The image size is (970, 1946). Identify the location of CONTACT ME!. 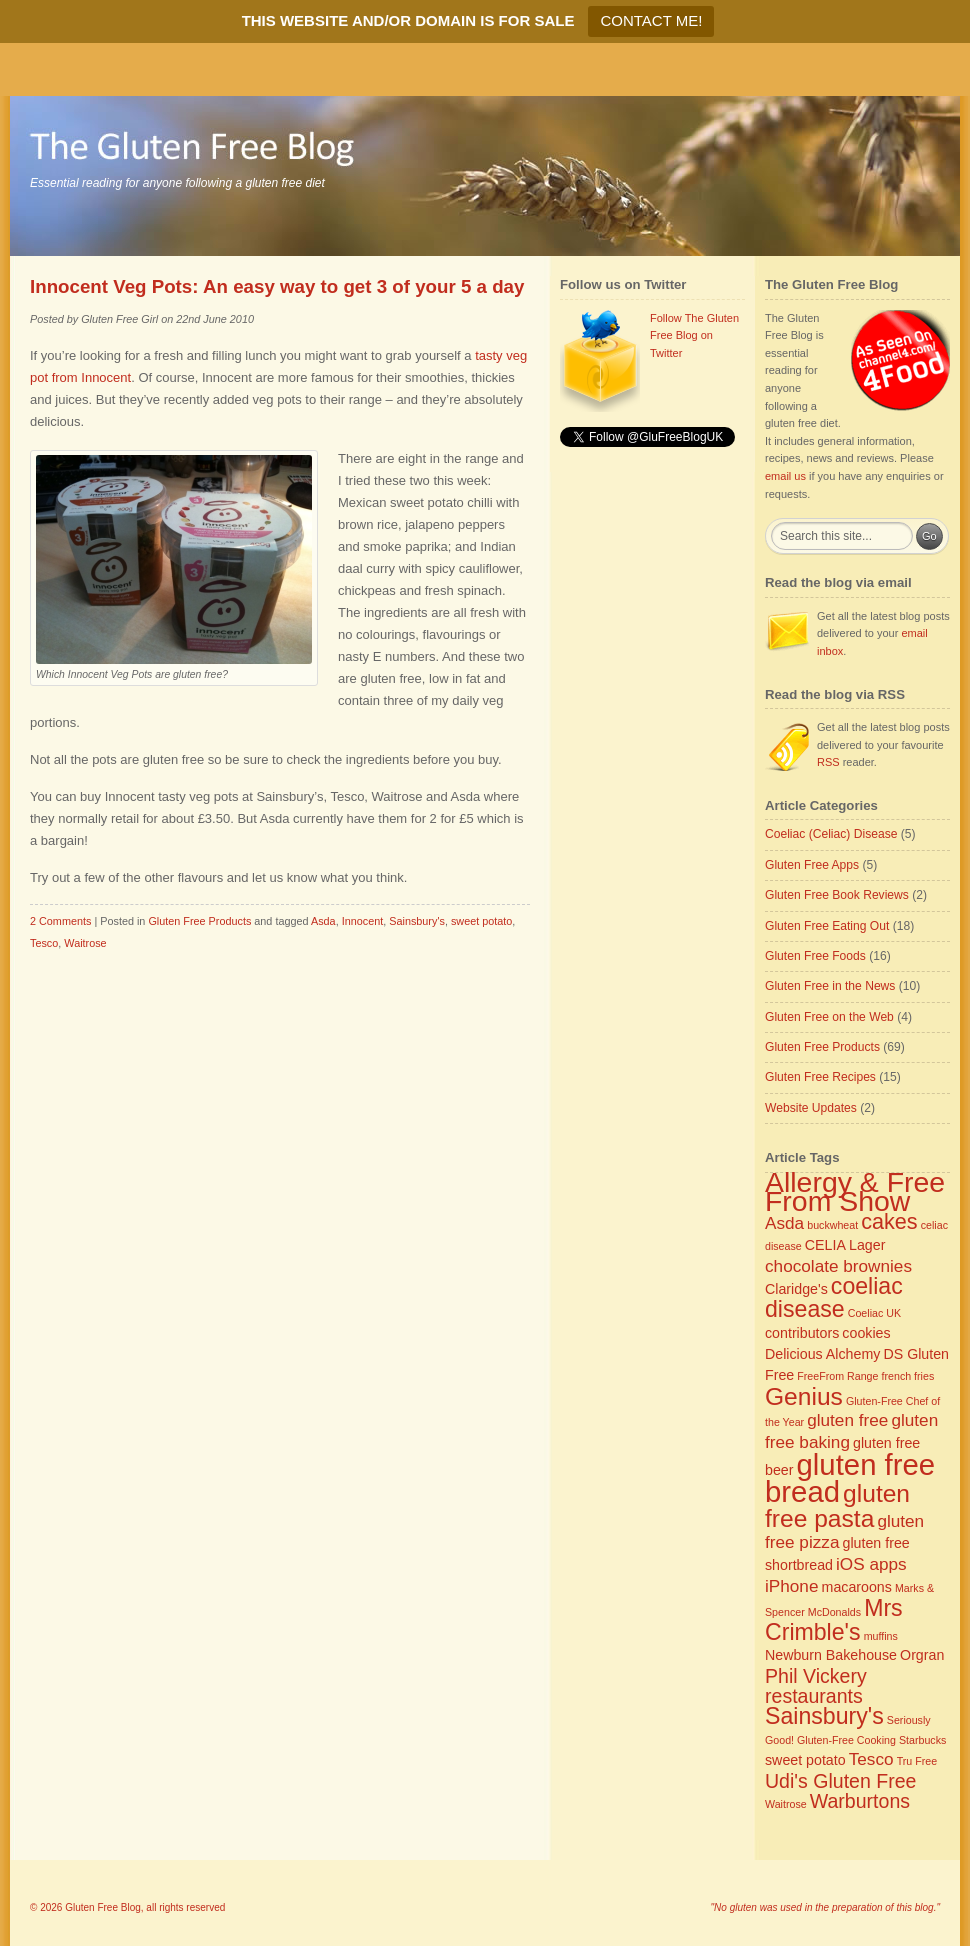
(651, 20).